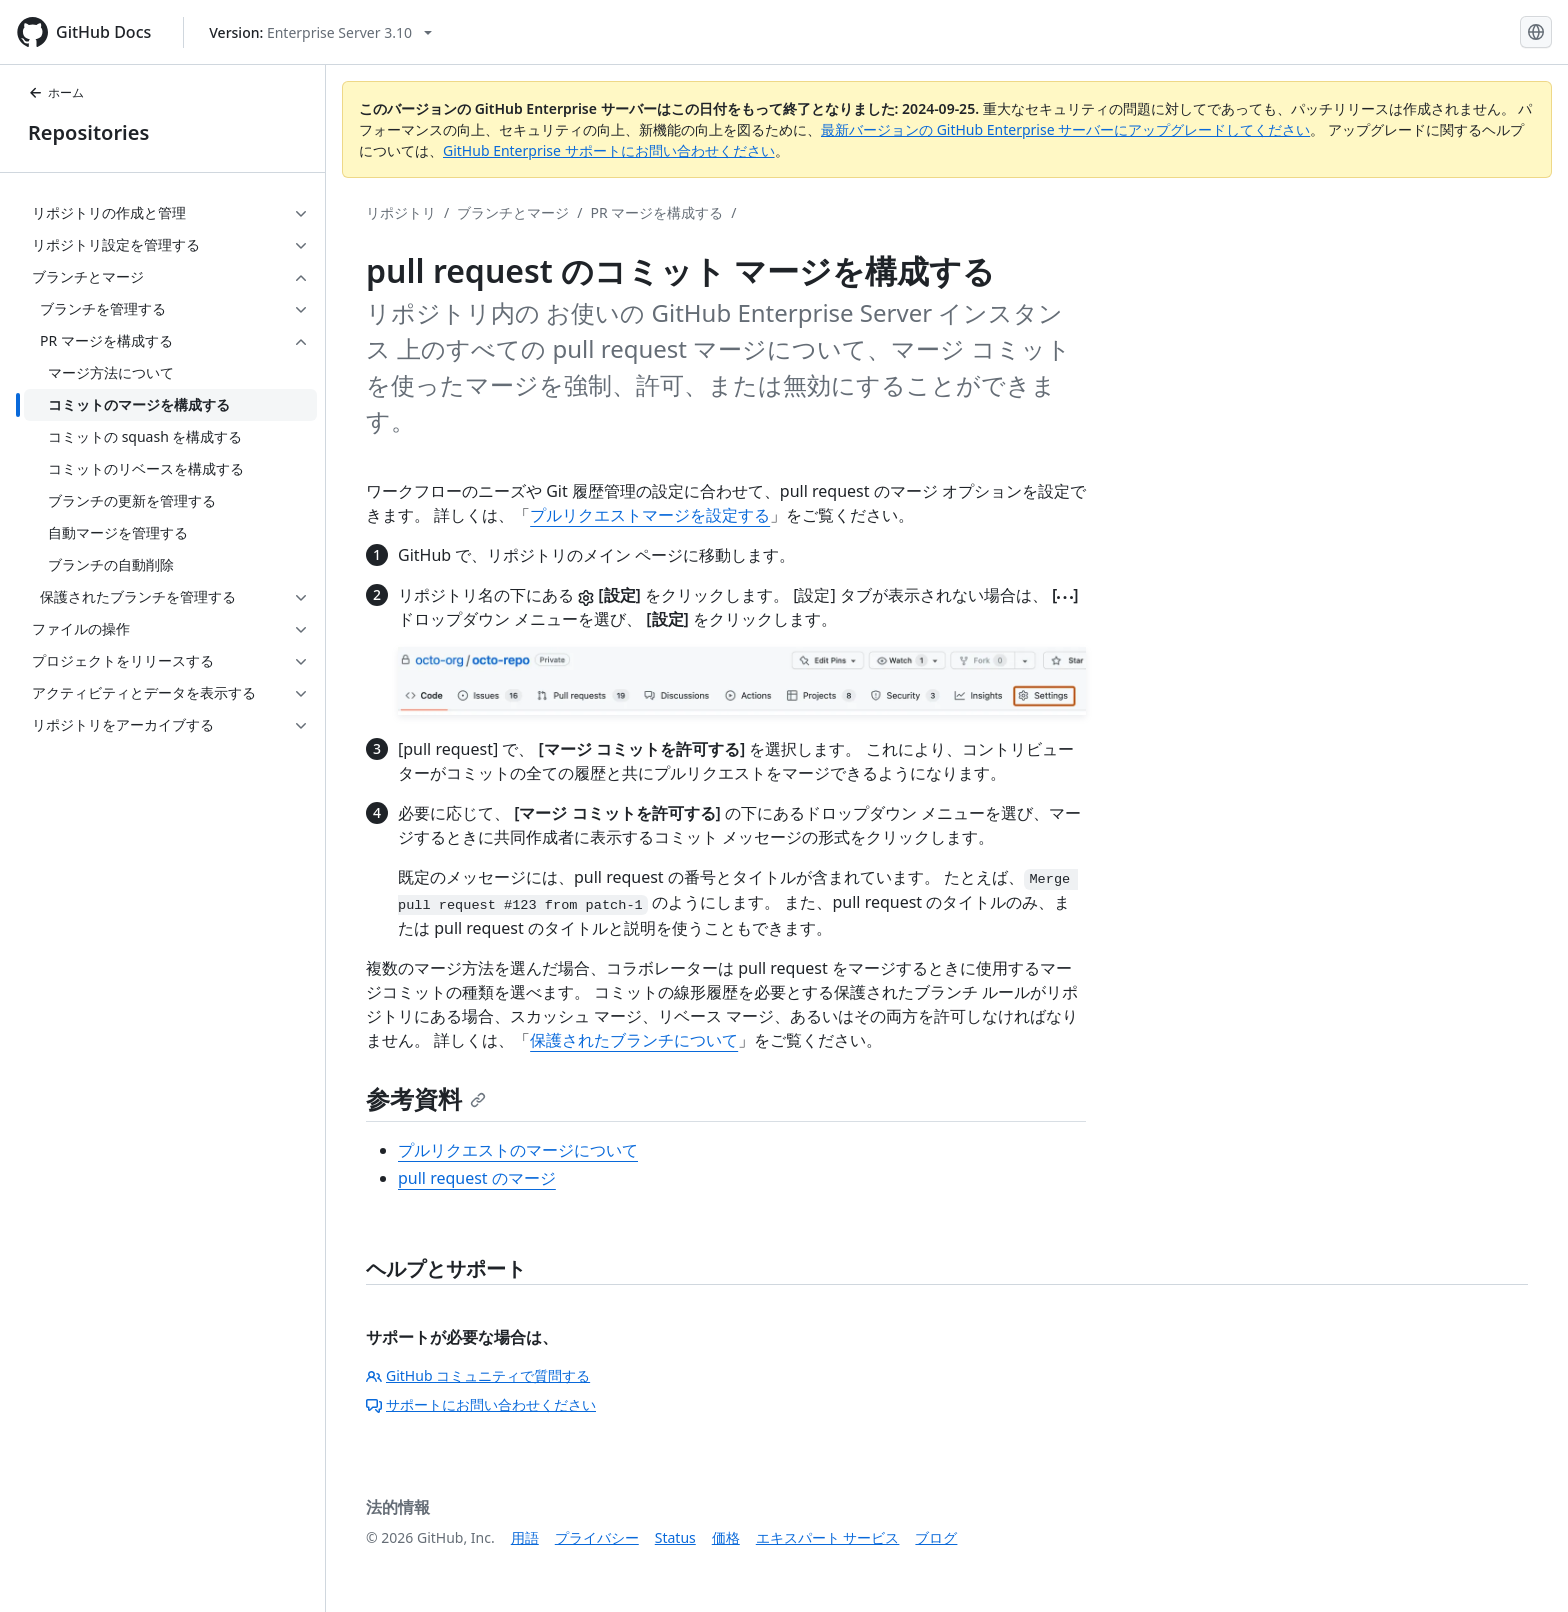 The width and height of the screenshot is (1568, 1612). What do you see at coordinates (634, 1040) in the screenshot?
I see `保護されたブランチについて` at bounding box center [634, 1040].